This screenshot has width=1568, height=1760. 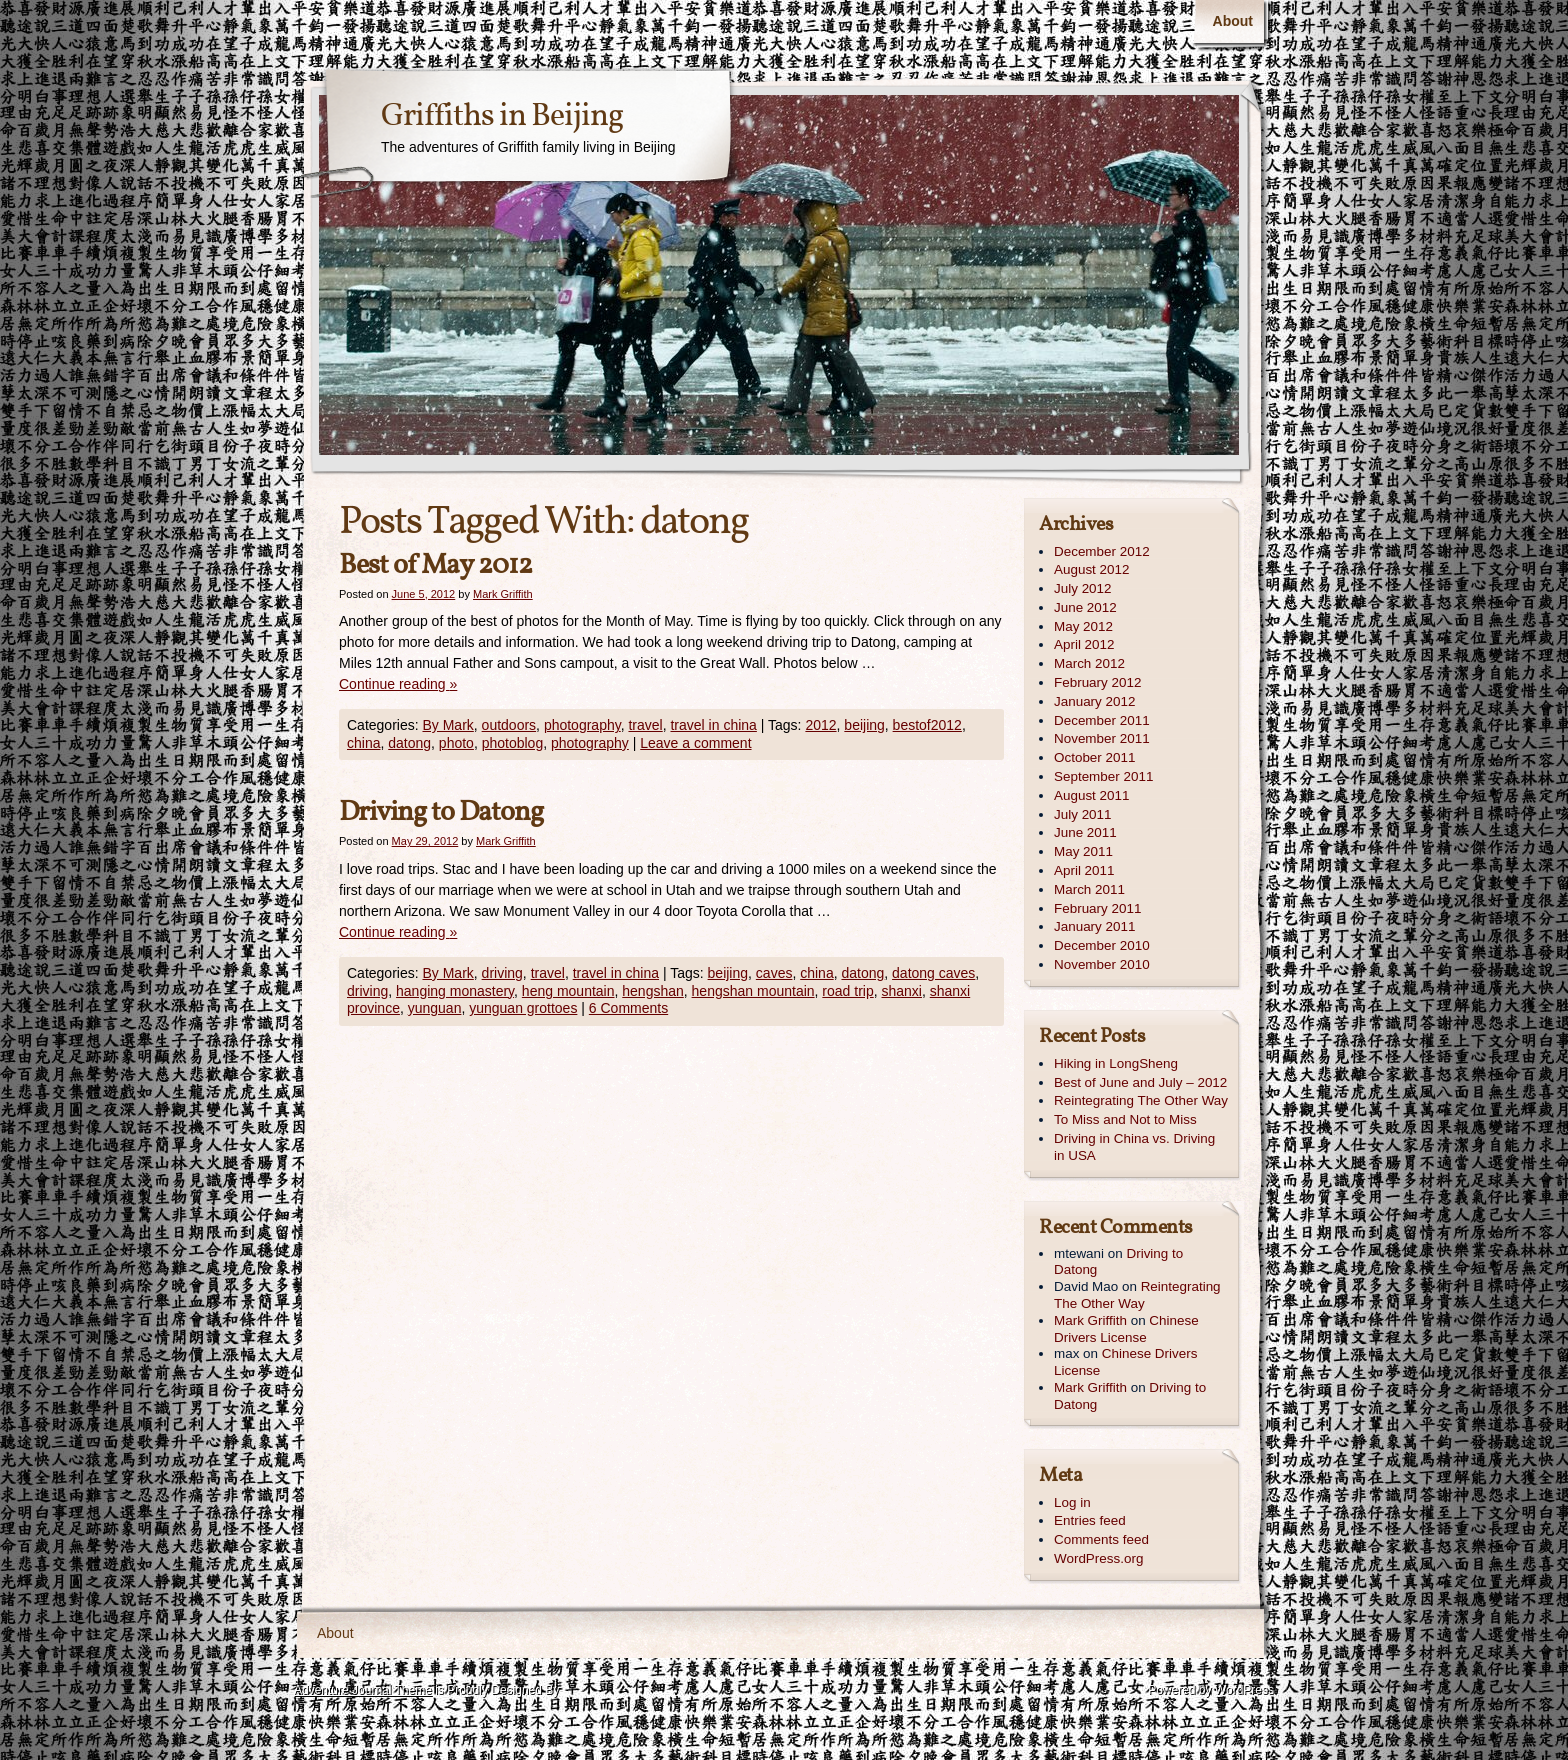 What do you see at coordinates (1101, 1539) in the screenshot?
I see `Comments feed` at bounding box center [1101, 1539].